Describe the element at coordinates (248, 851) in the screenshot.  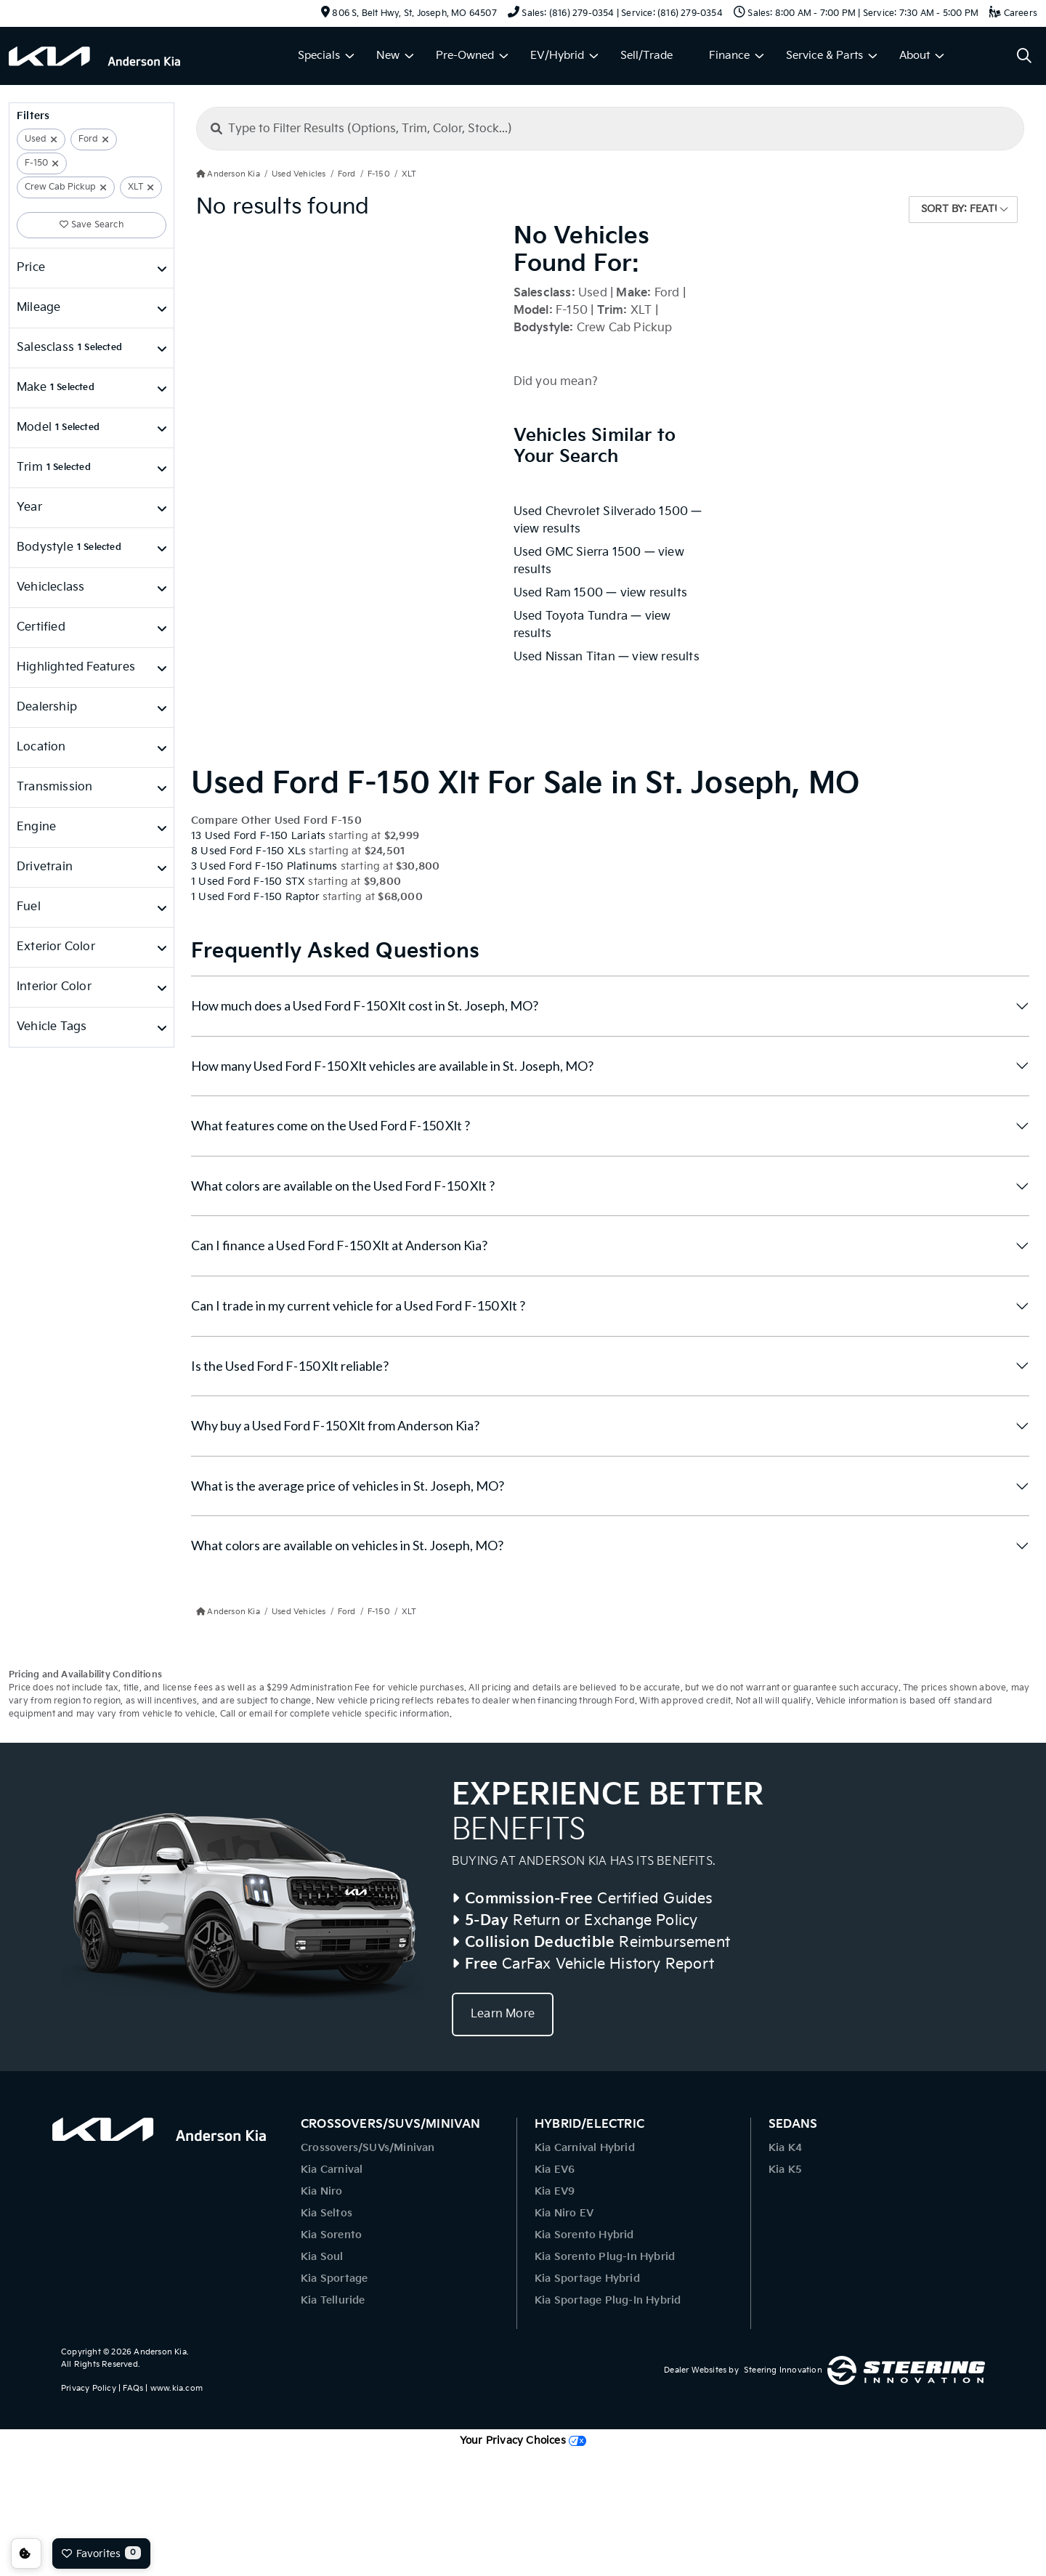
I see `8 Used Ford F-150 XLs` at that location.